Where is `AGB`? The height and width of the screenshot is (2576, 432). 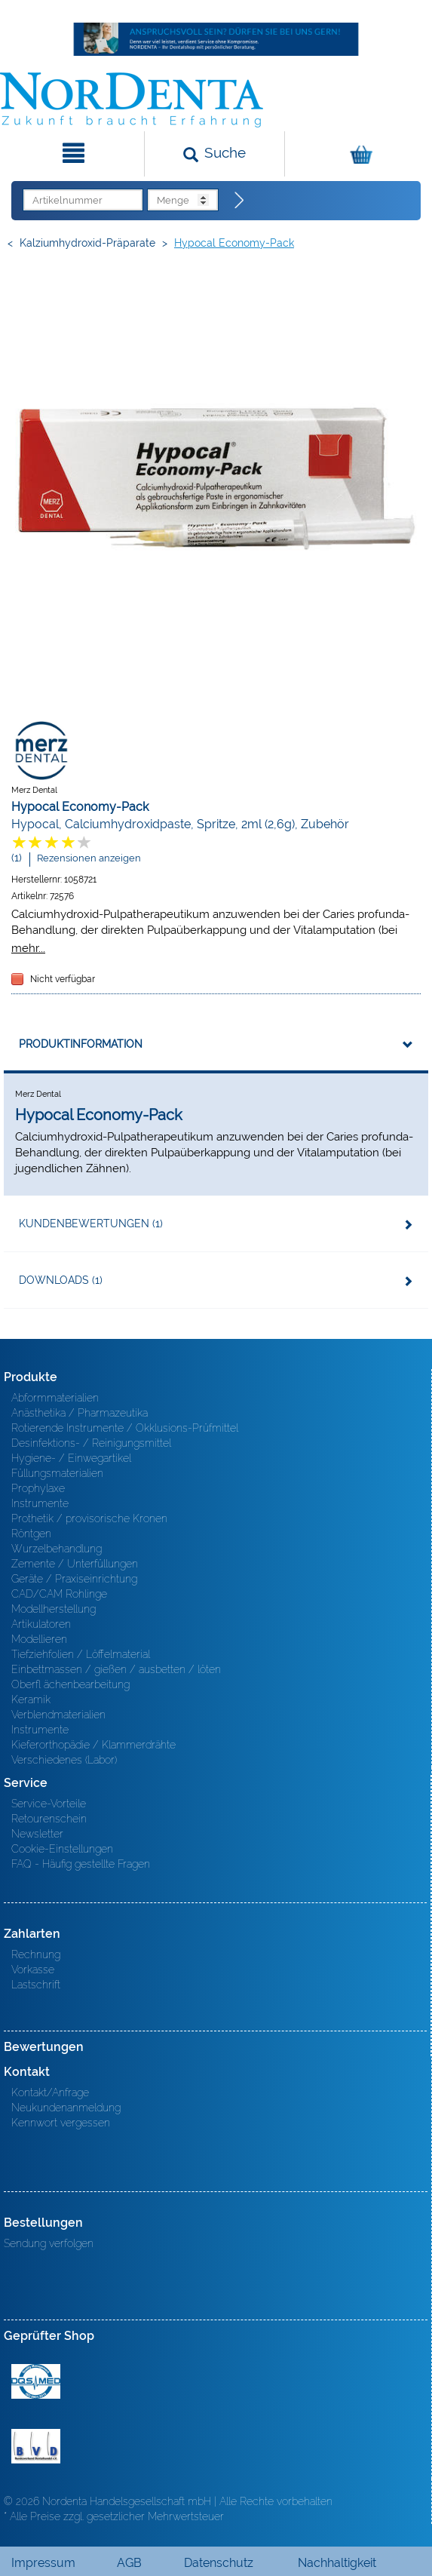
AGB is located at coordinates (129, 2563).